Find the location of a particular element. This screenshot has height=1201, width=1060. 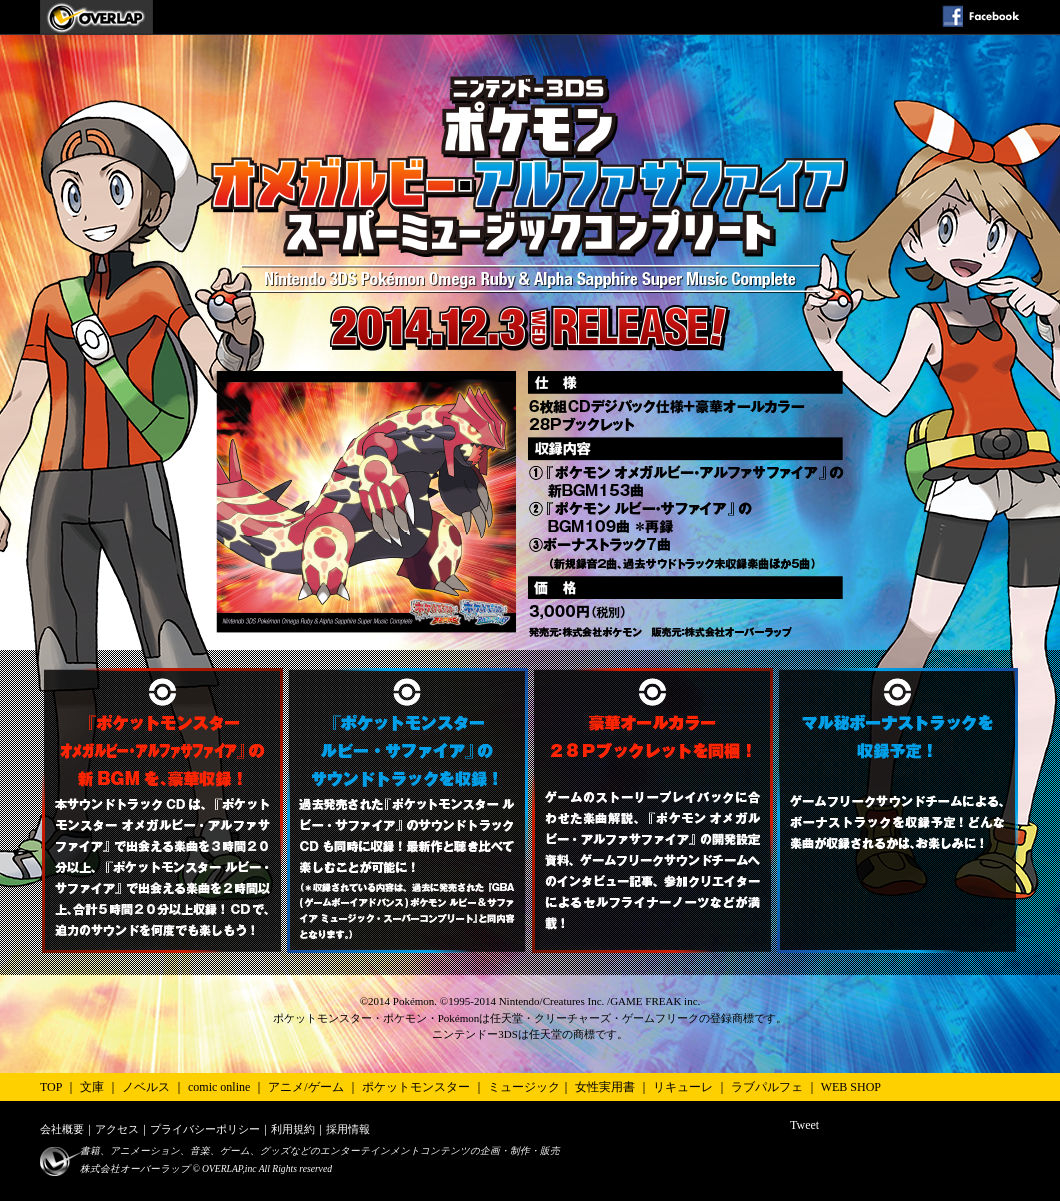

女性実用書 is located at coordinates (605, 1087).